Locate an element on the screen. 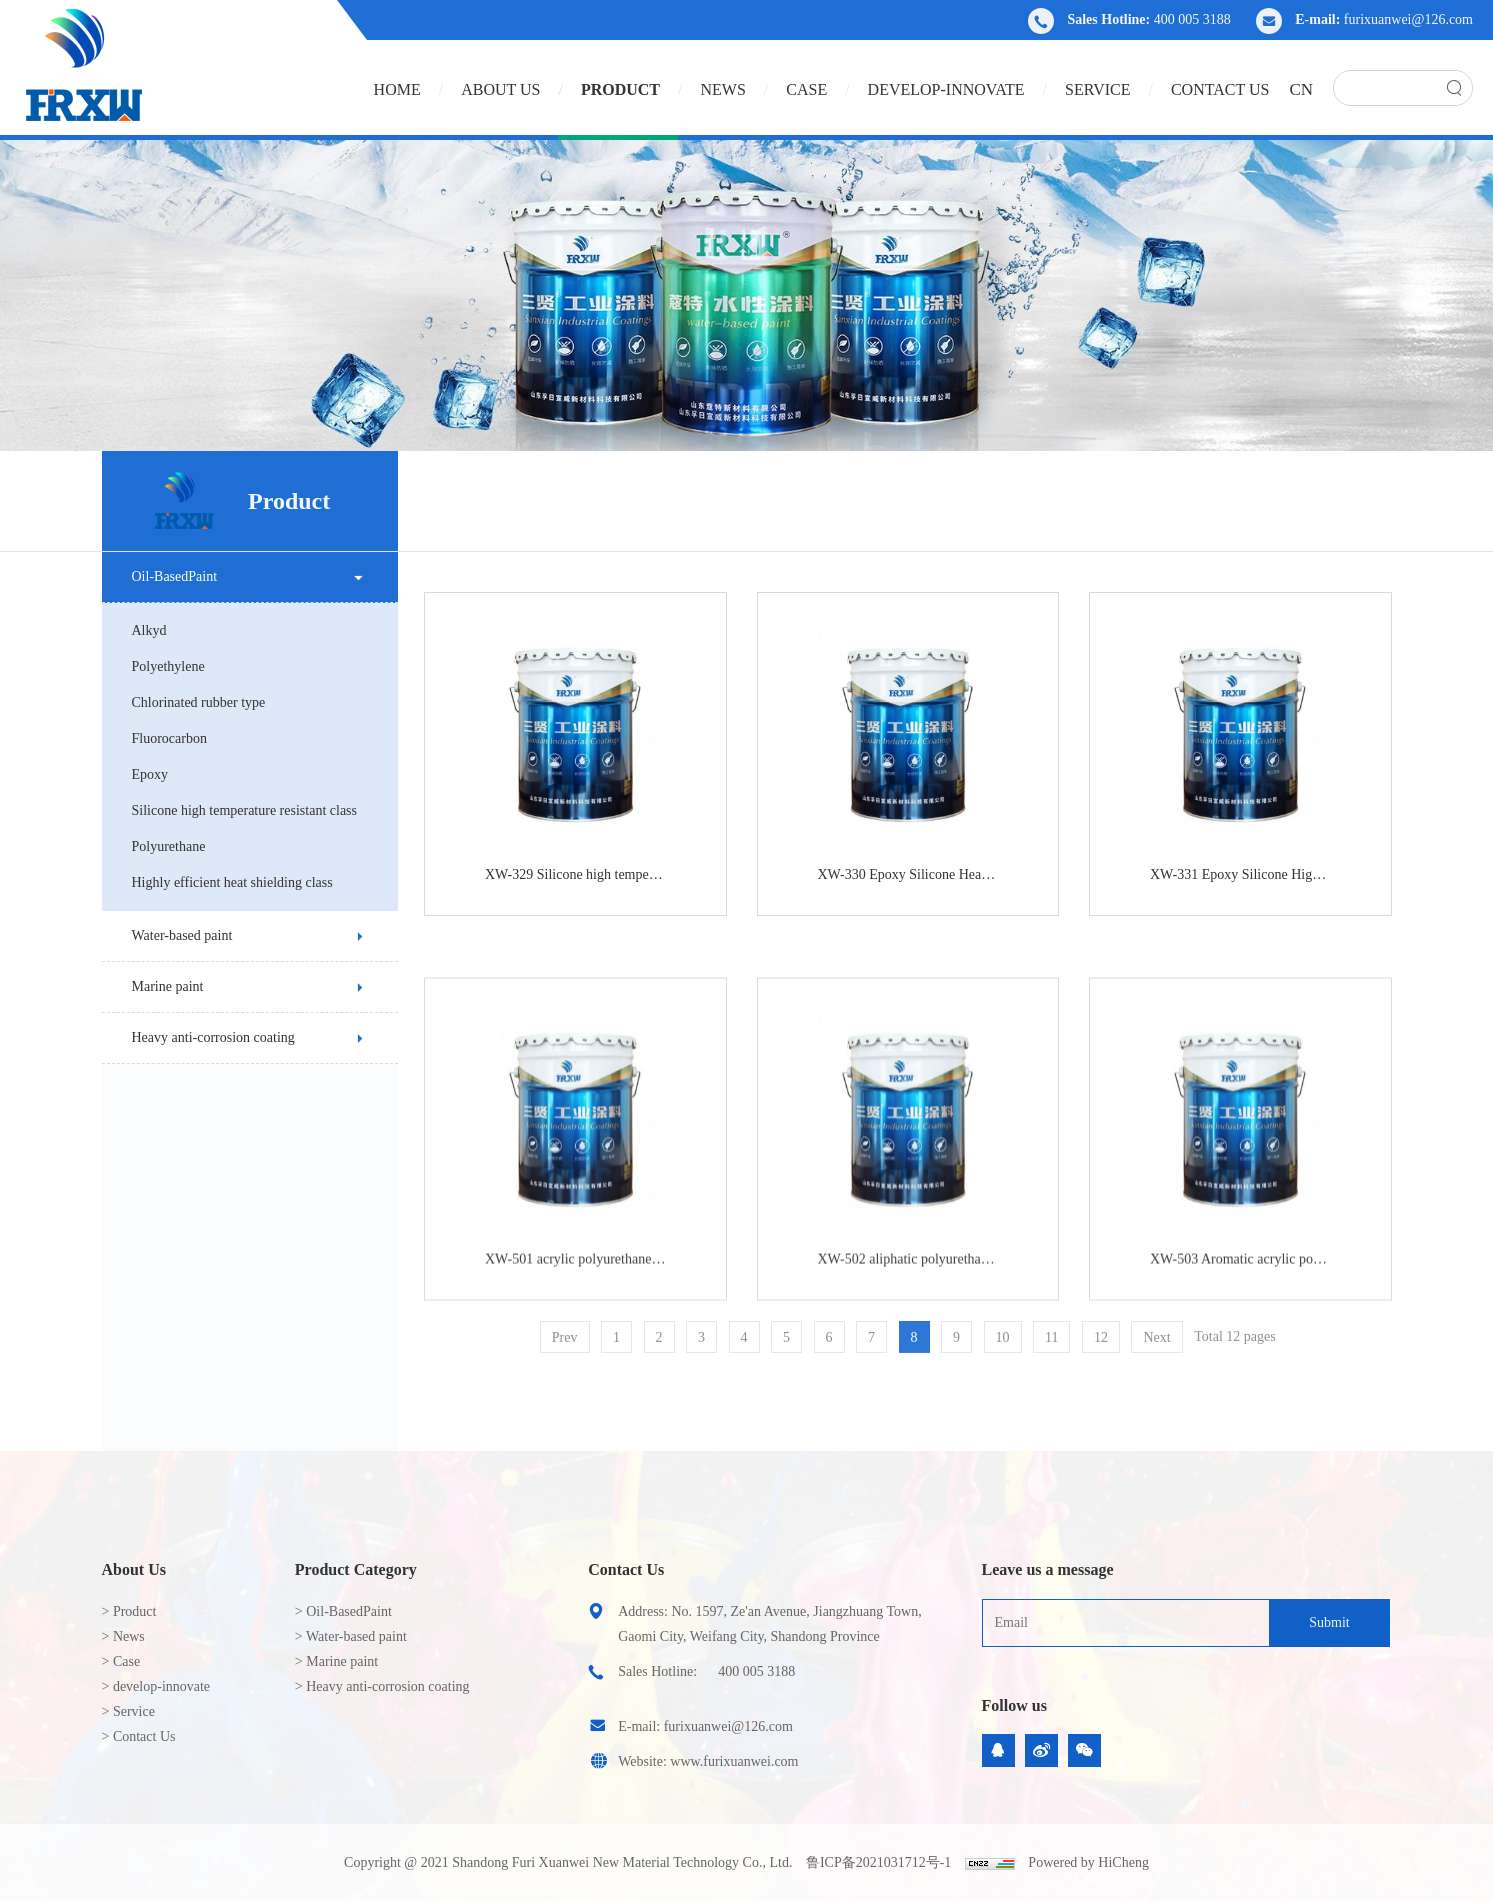  > Case is located at coordinates (121, 1661).